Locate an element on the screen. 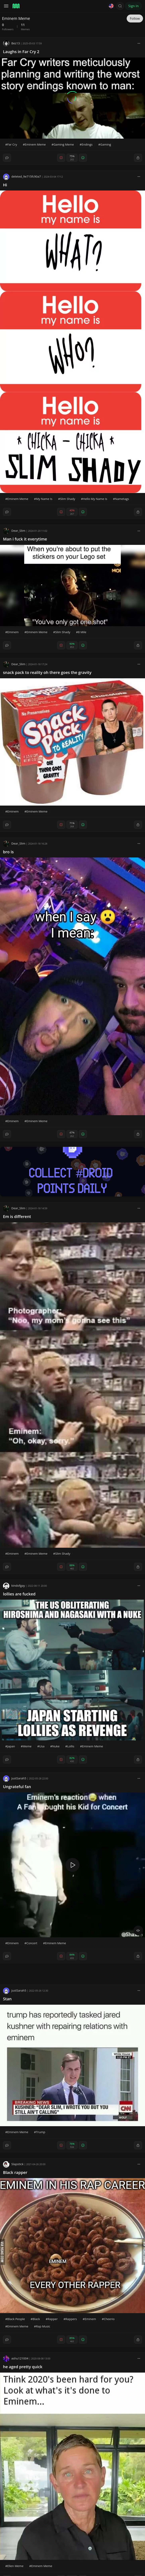 The image size is (145, 2576). Man i fuck it everytime is located at coordinates (25, 539).